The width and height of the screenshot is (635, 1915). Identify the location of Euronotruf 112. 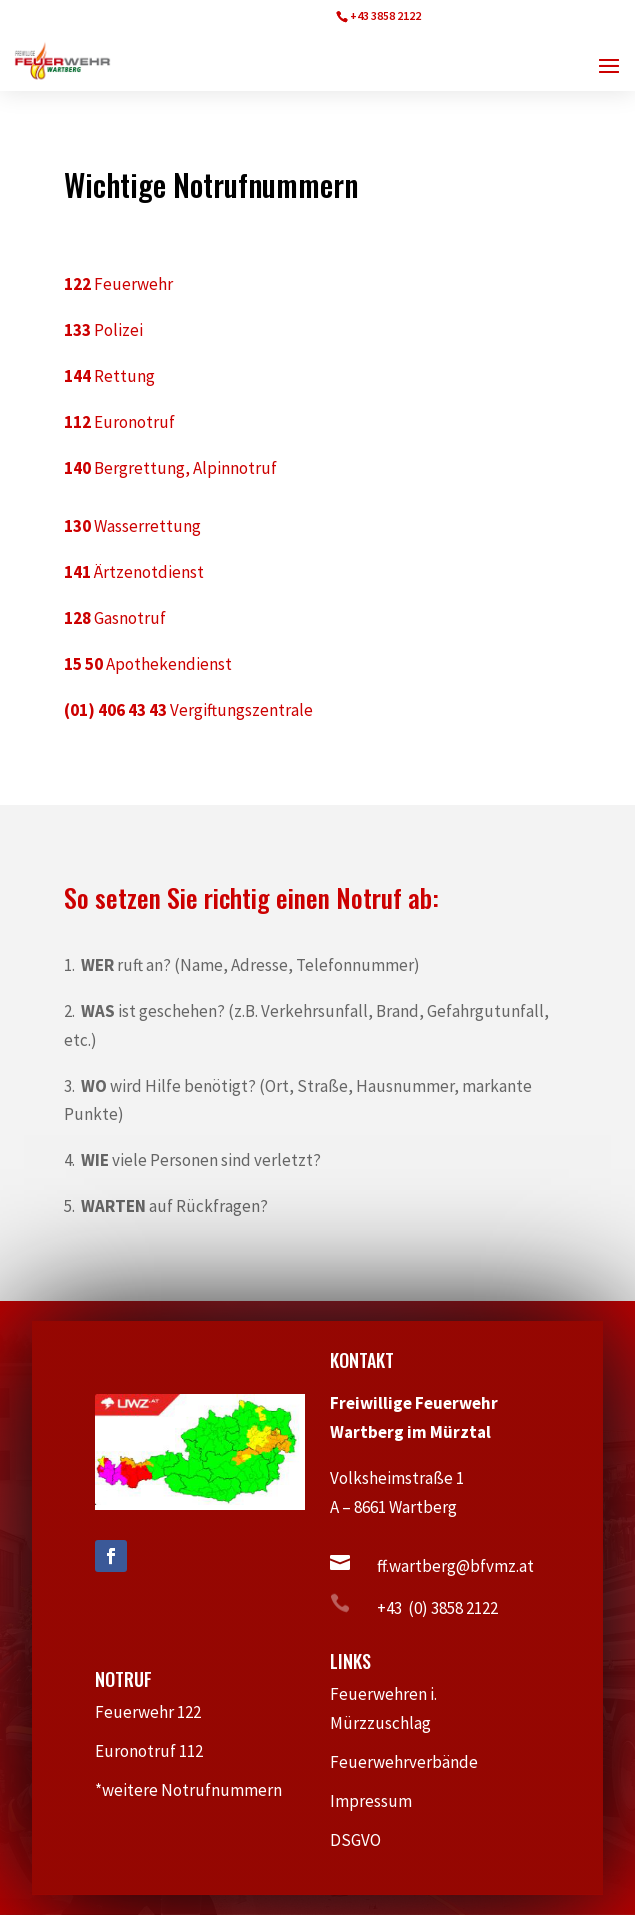
(159, 1751).